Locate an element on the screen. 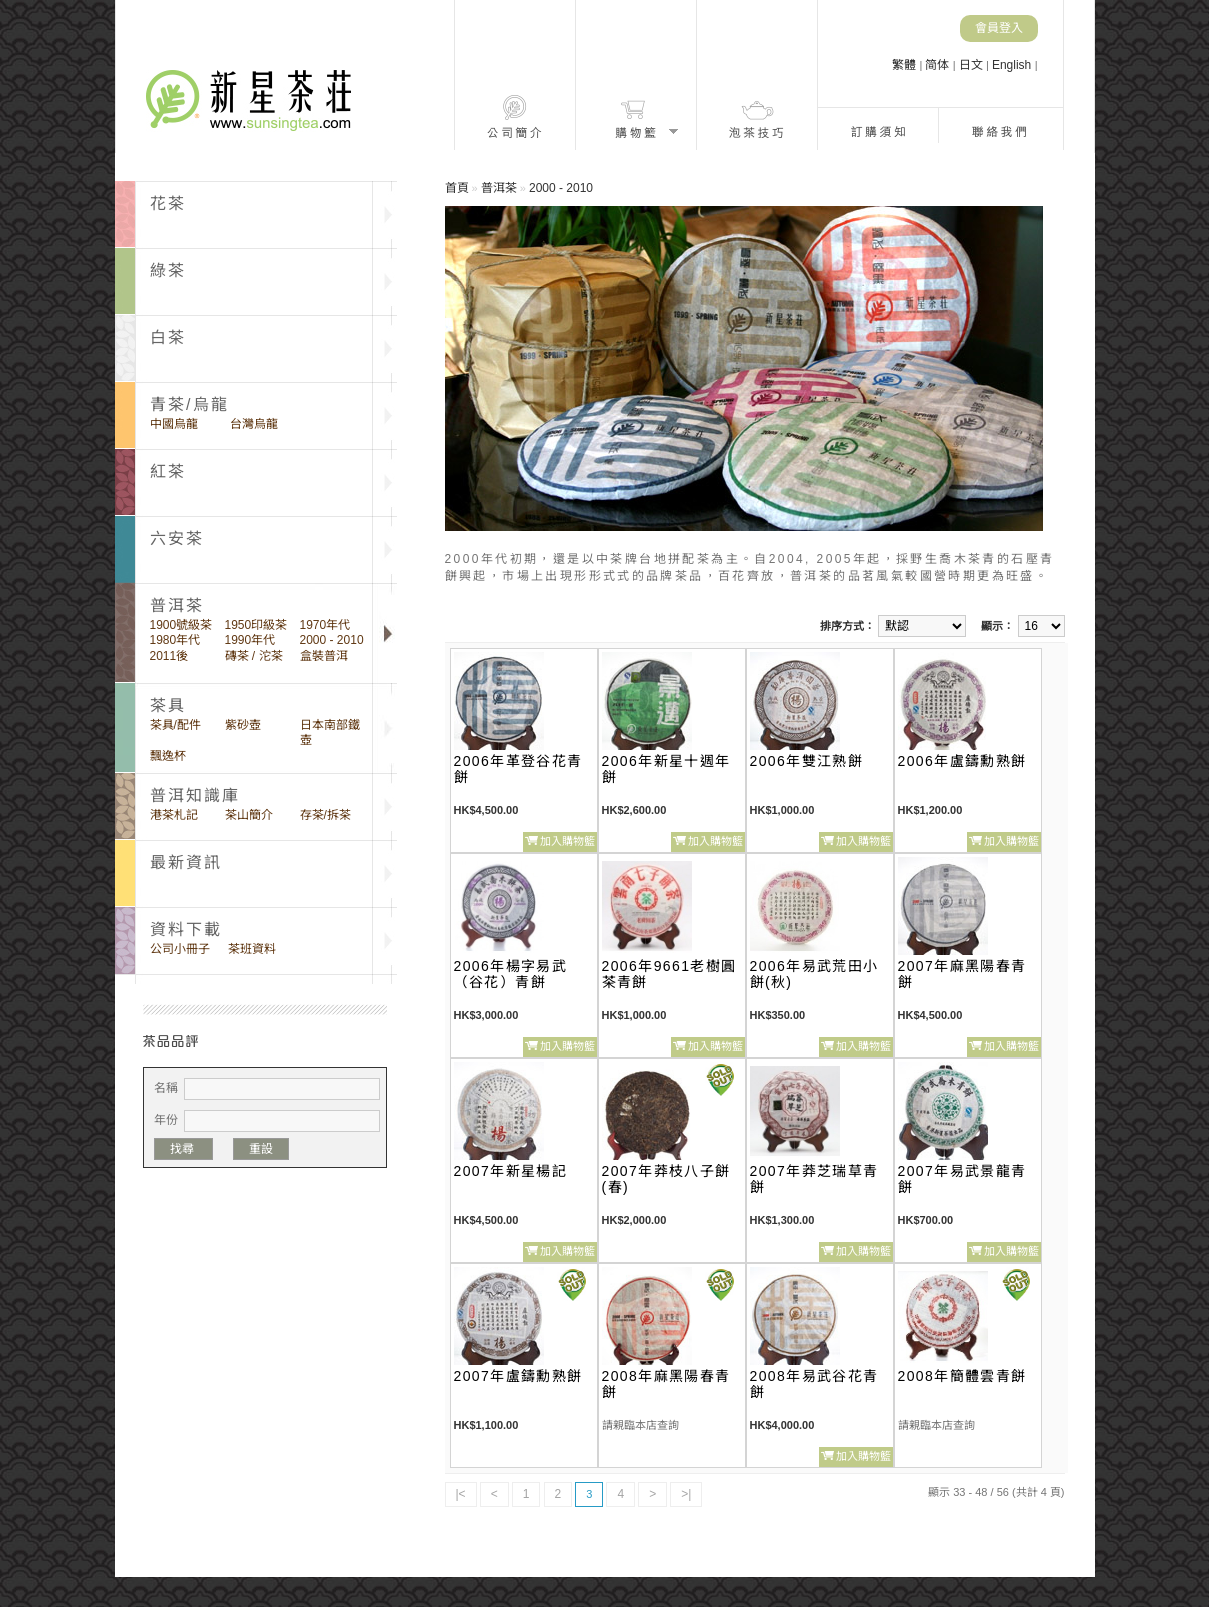 The image size is (1209, 1607). 港茶札記 is located at coordinates (174, 815).